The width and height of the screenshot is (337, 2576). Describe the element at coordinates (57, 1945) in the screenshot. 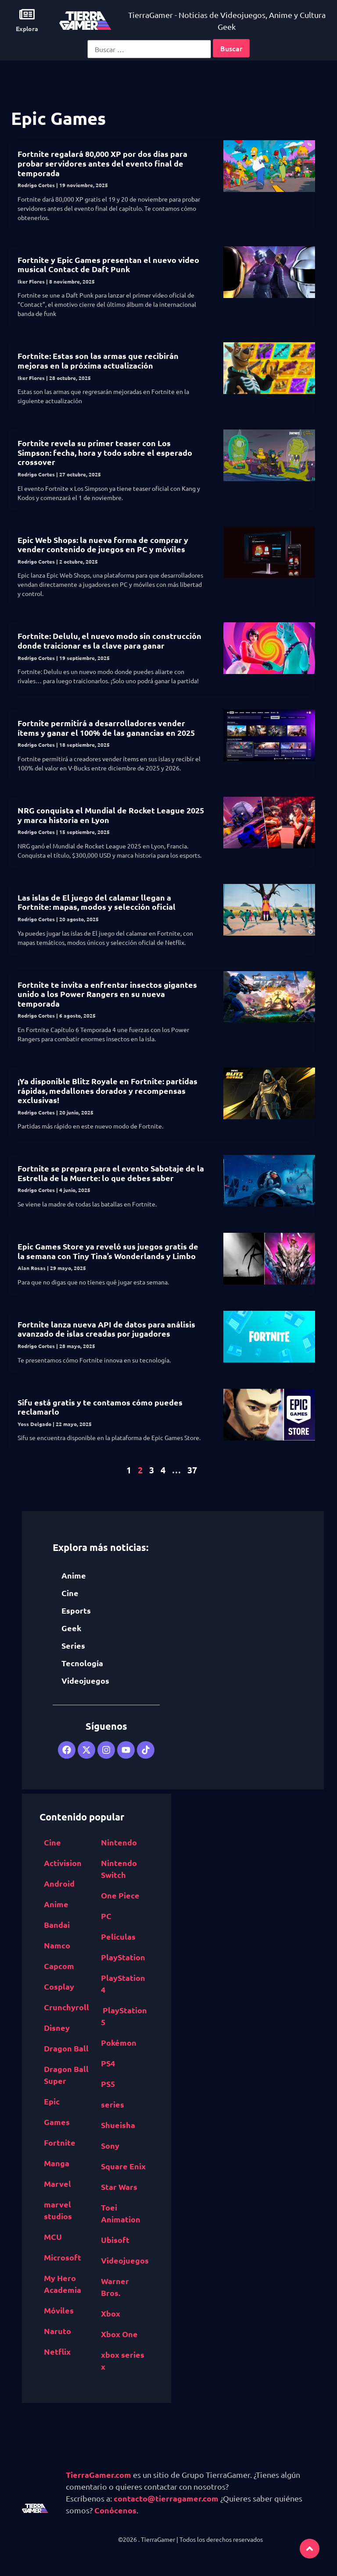

I see `Namco [Bandai Namco (498 elementos)]` at that location.